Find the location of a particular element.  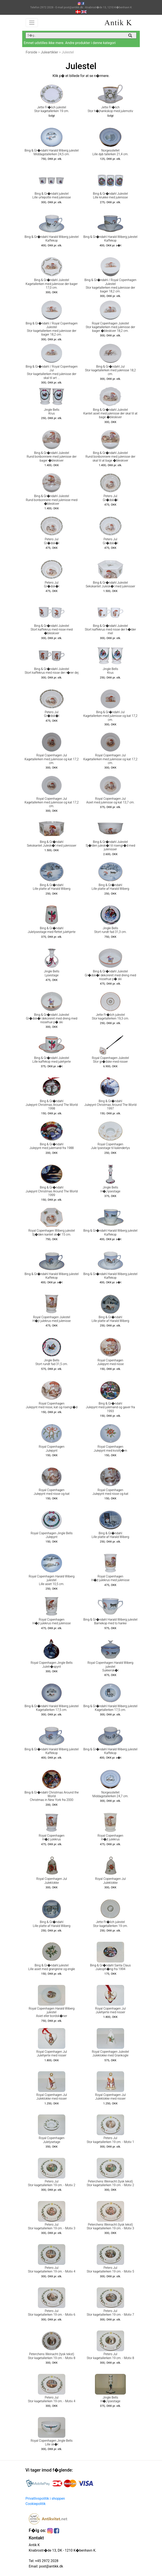

Bing & Gr�ndahl Christmas Around the World Christmas in New York fra 2000 is located at coordinates (51, 1796).